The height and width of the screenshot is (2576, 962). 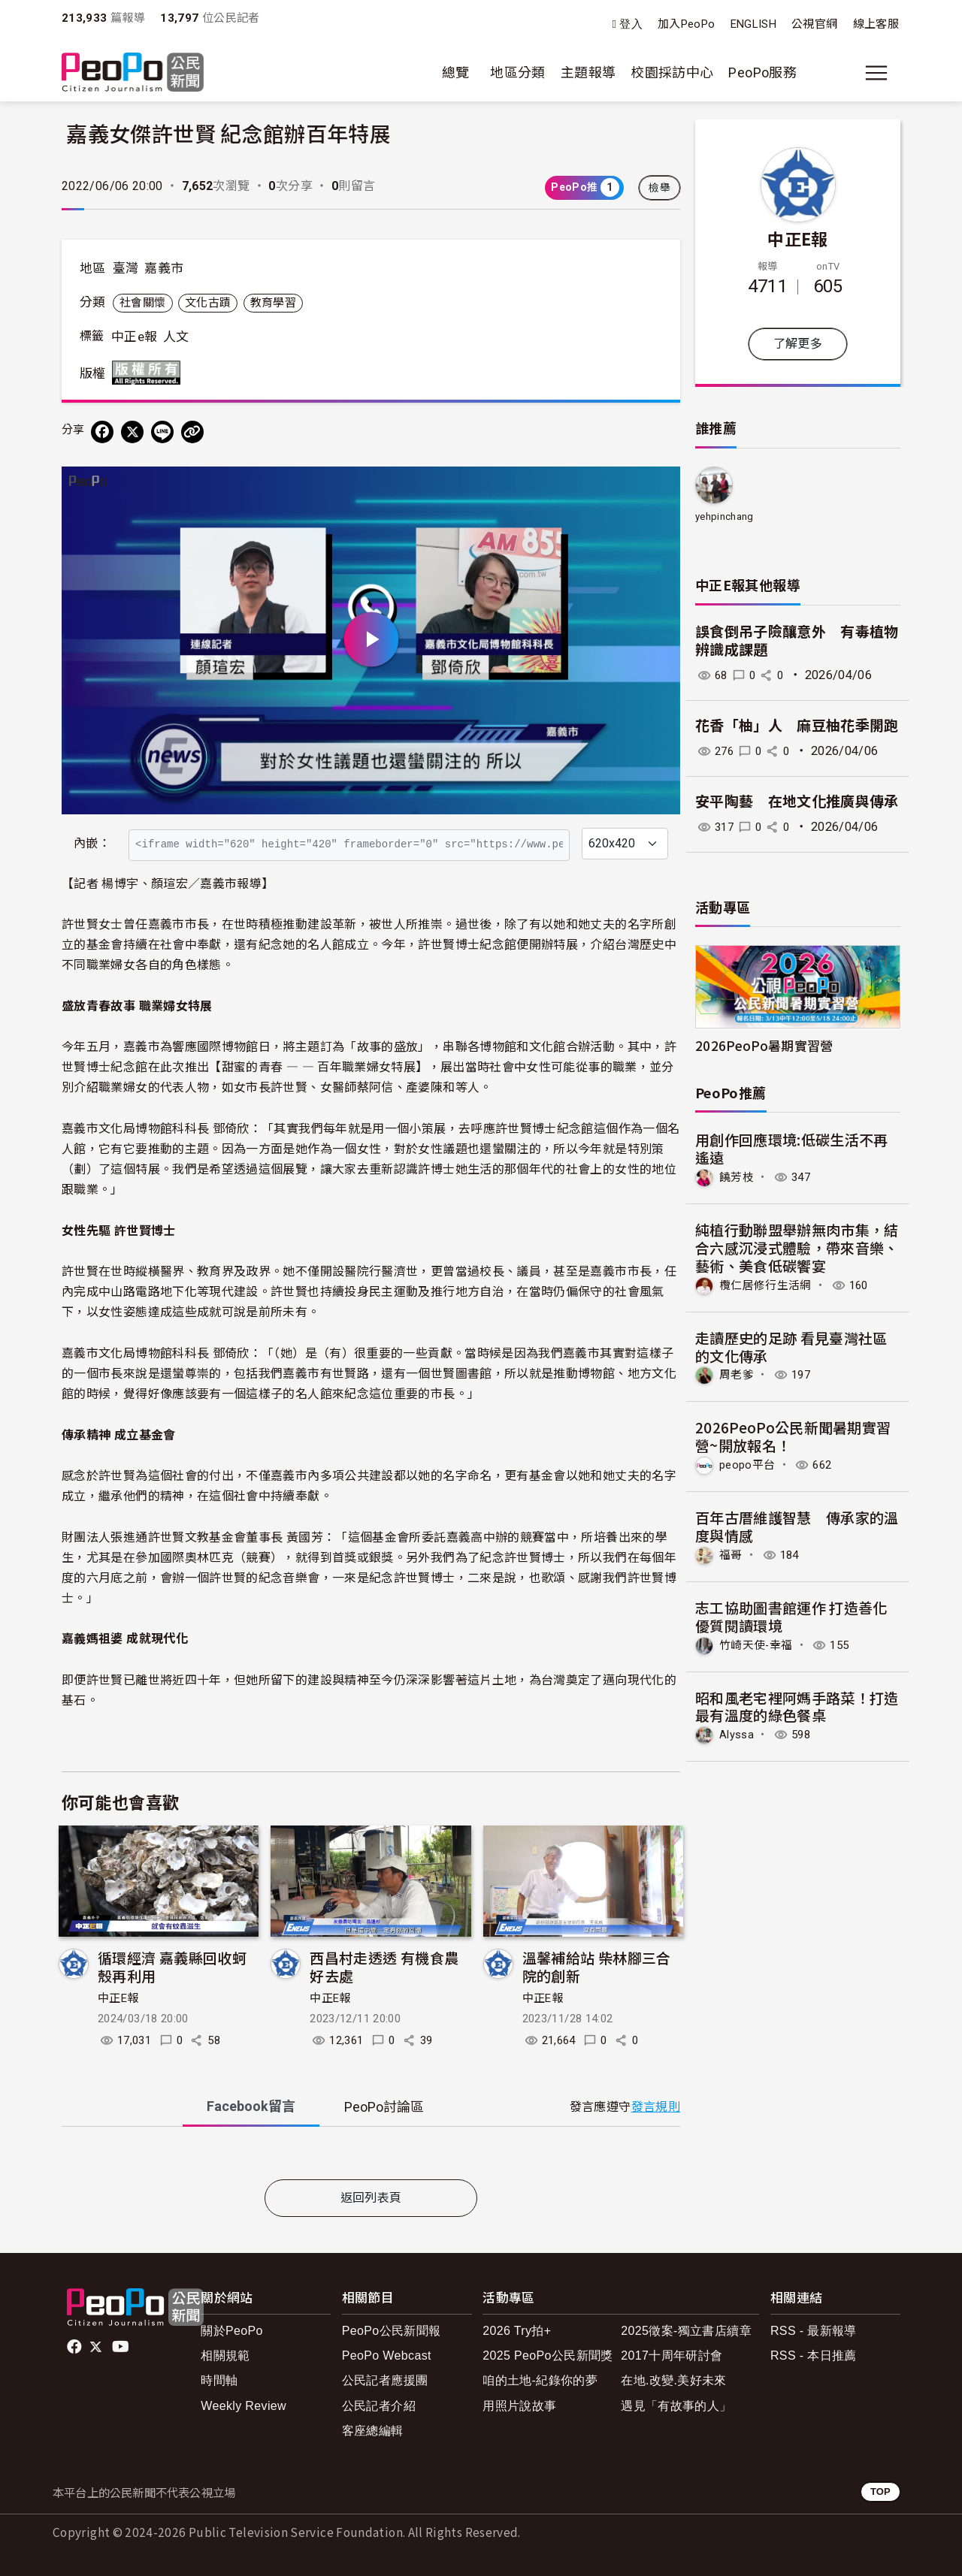 What do you see at coordinates (126, 268) in the screenshot?
I see `臺灣` at bounding box center [126, 268].